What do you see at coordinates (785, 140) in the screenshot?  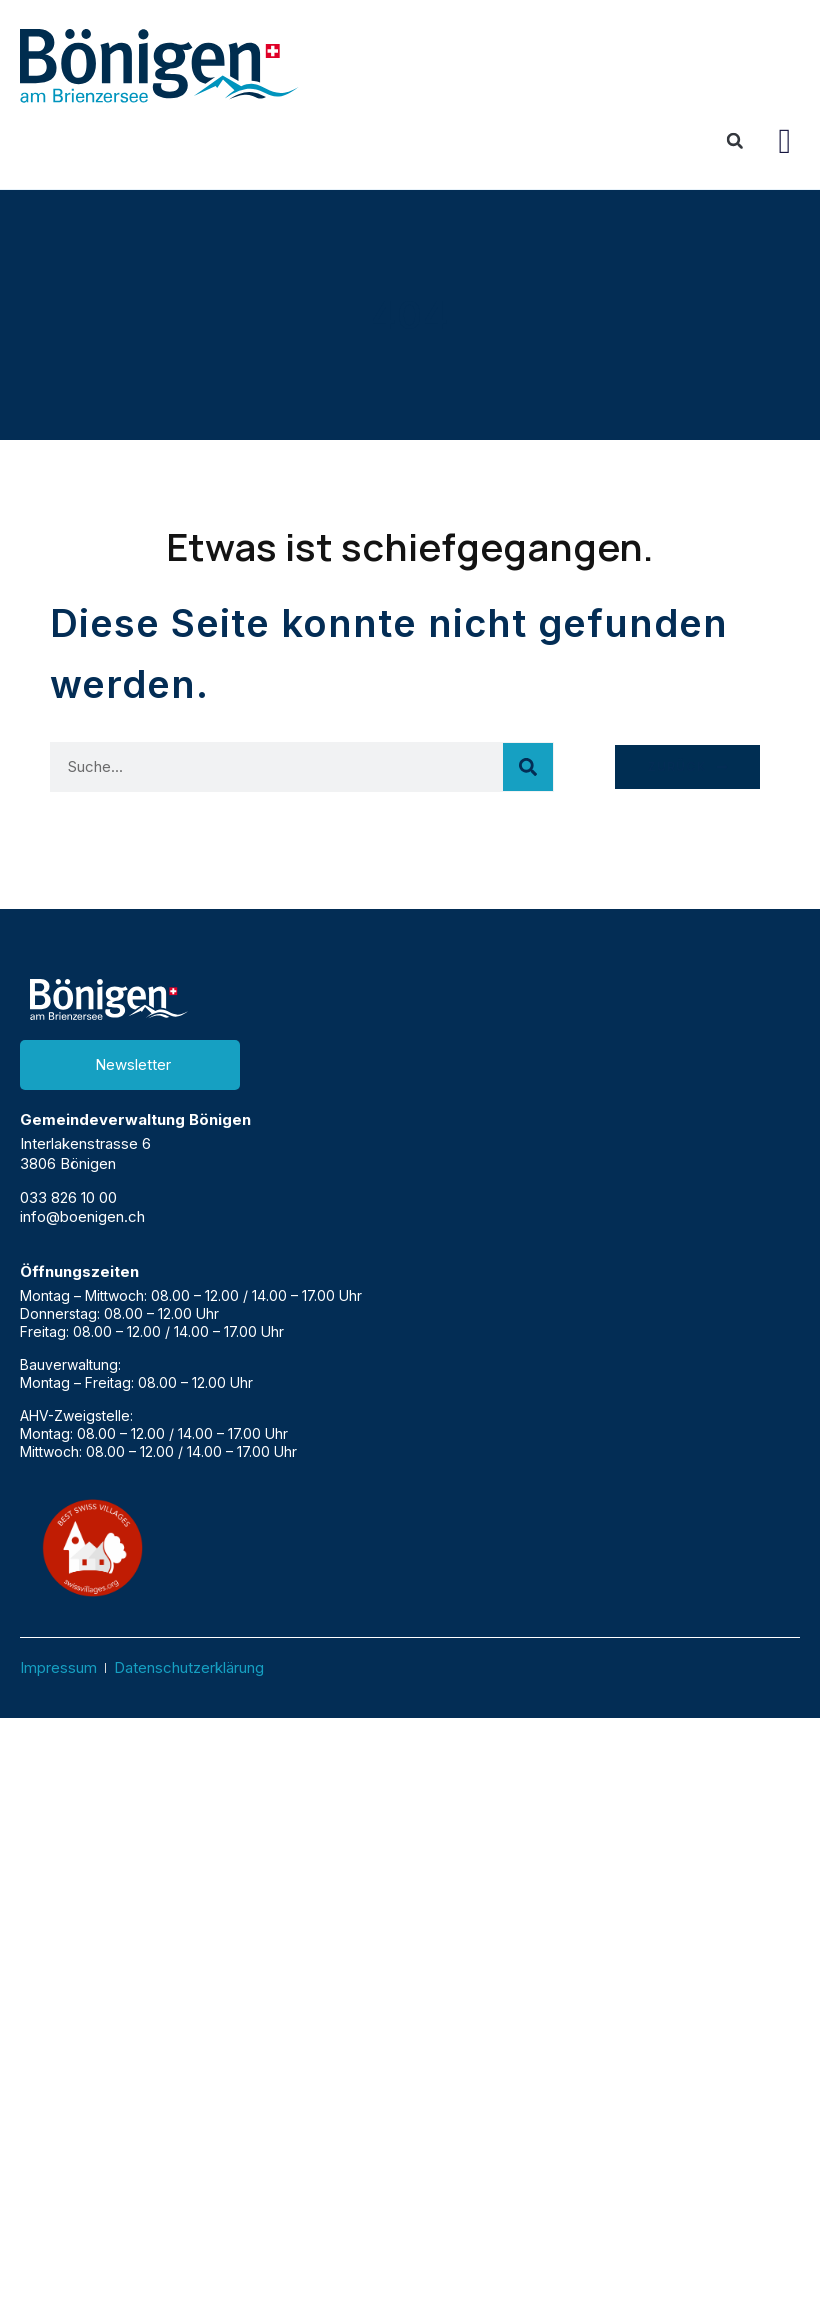 I see `[button]` at bounding box center [785, 140].